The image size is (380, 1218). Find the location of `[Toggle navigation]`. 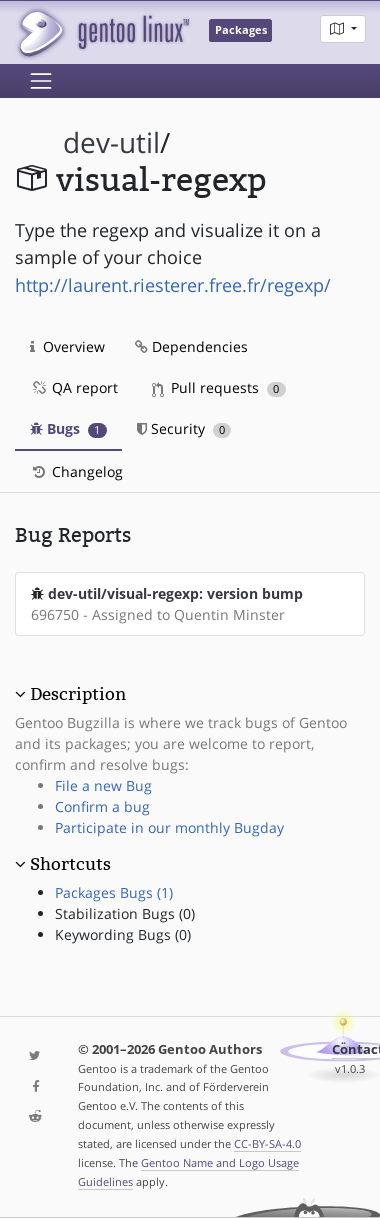

[Toggle navigation] is located at coordinates (41, 81).